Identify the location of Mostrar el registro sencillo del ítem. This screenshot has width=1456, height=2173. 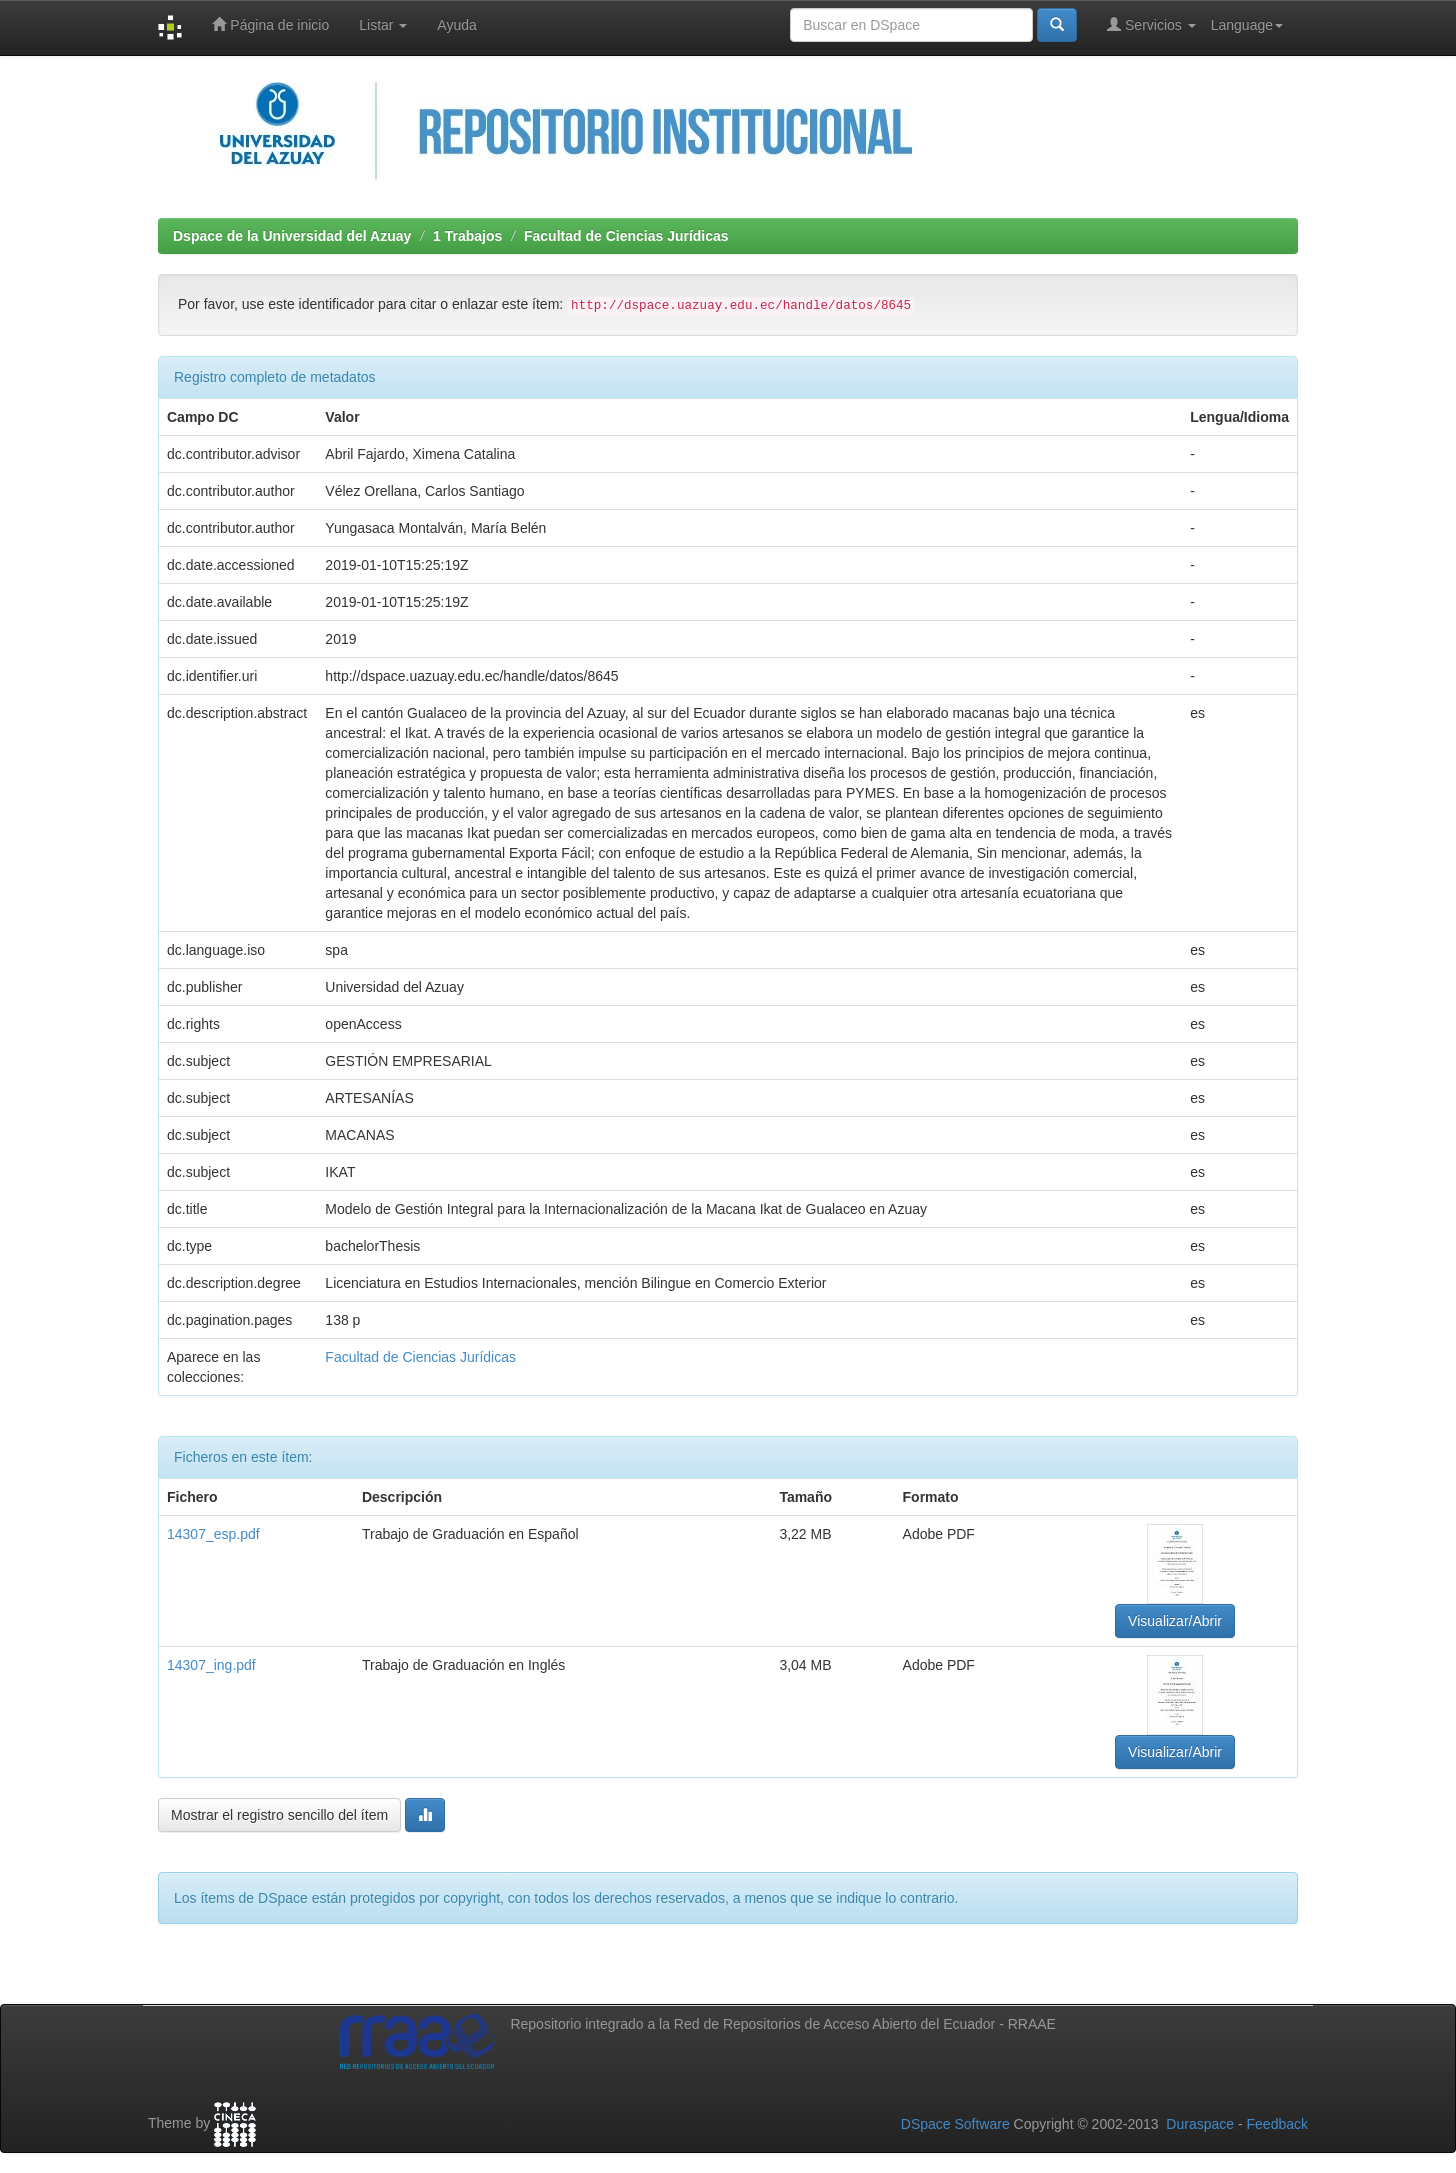
(279, 1815).